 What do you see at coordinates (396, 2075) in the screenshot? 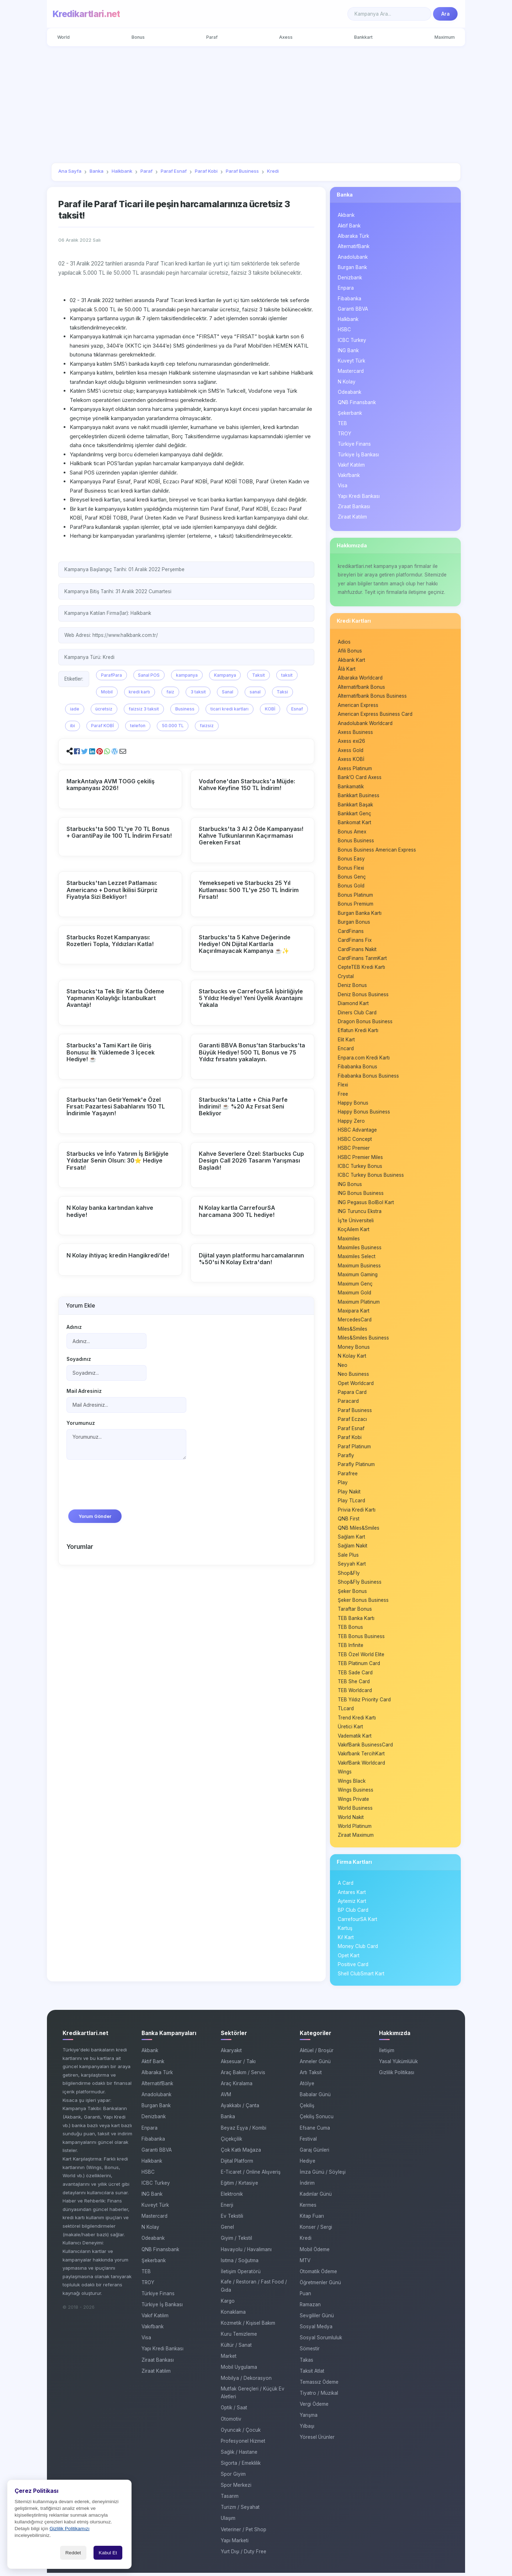
I see `Gizlilik Politikası` at bounding box center [396, 2075].